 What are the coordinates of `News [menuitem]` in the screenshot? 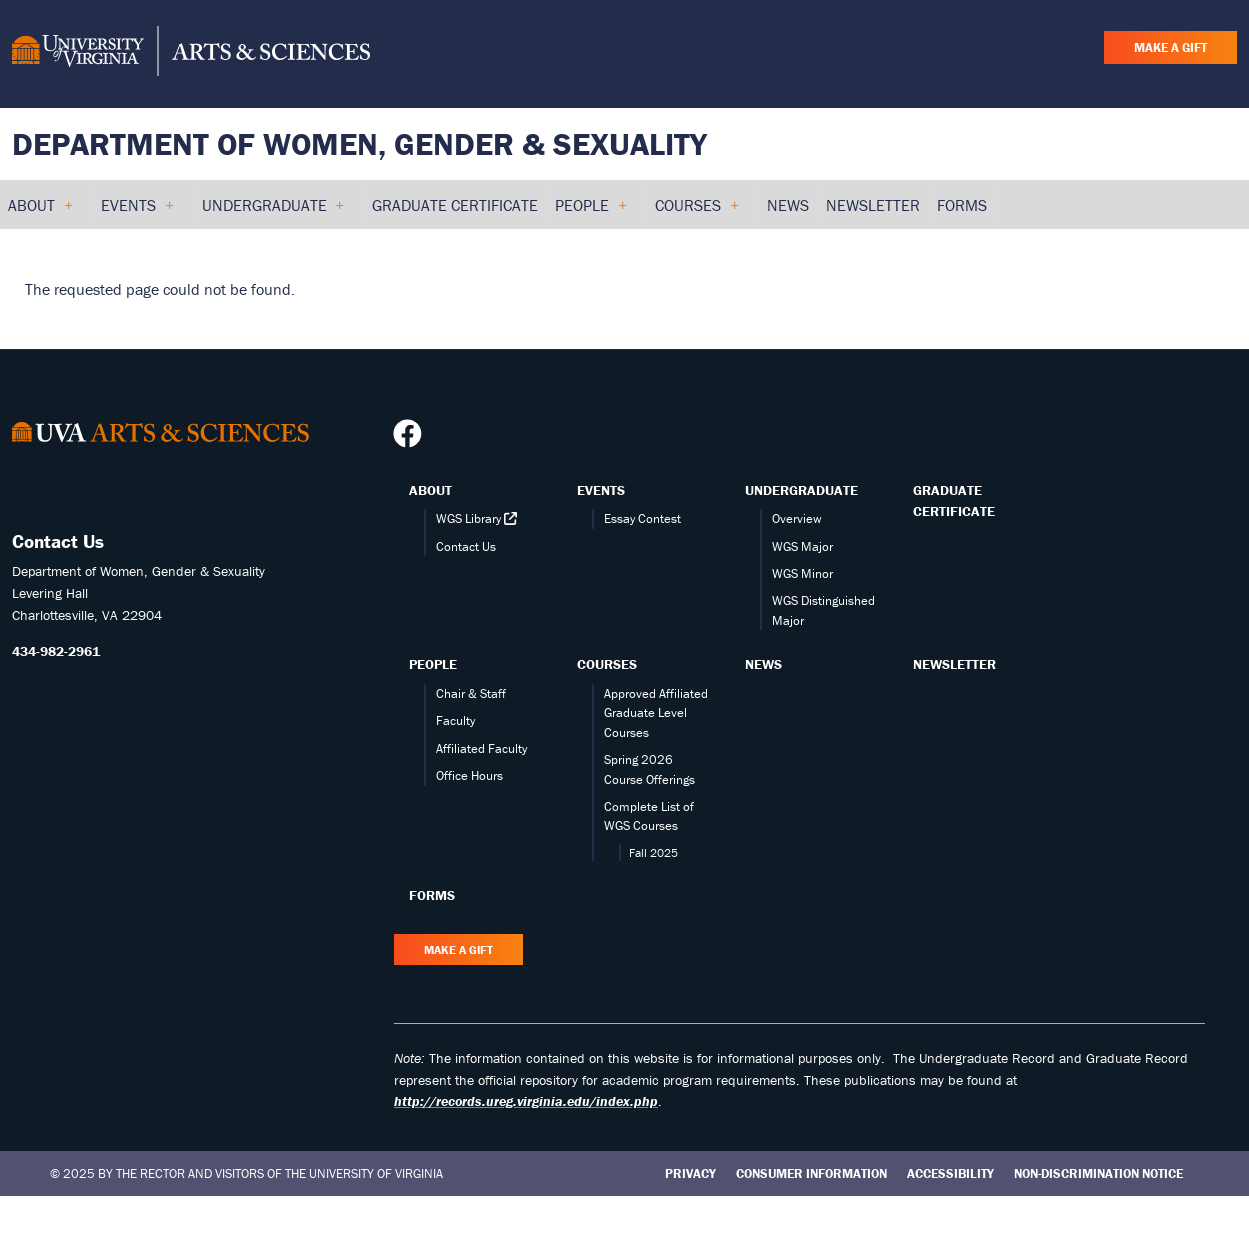 It's located at (788, 205).